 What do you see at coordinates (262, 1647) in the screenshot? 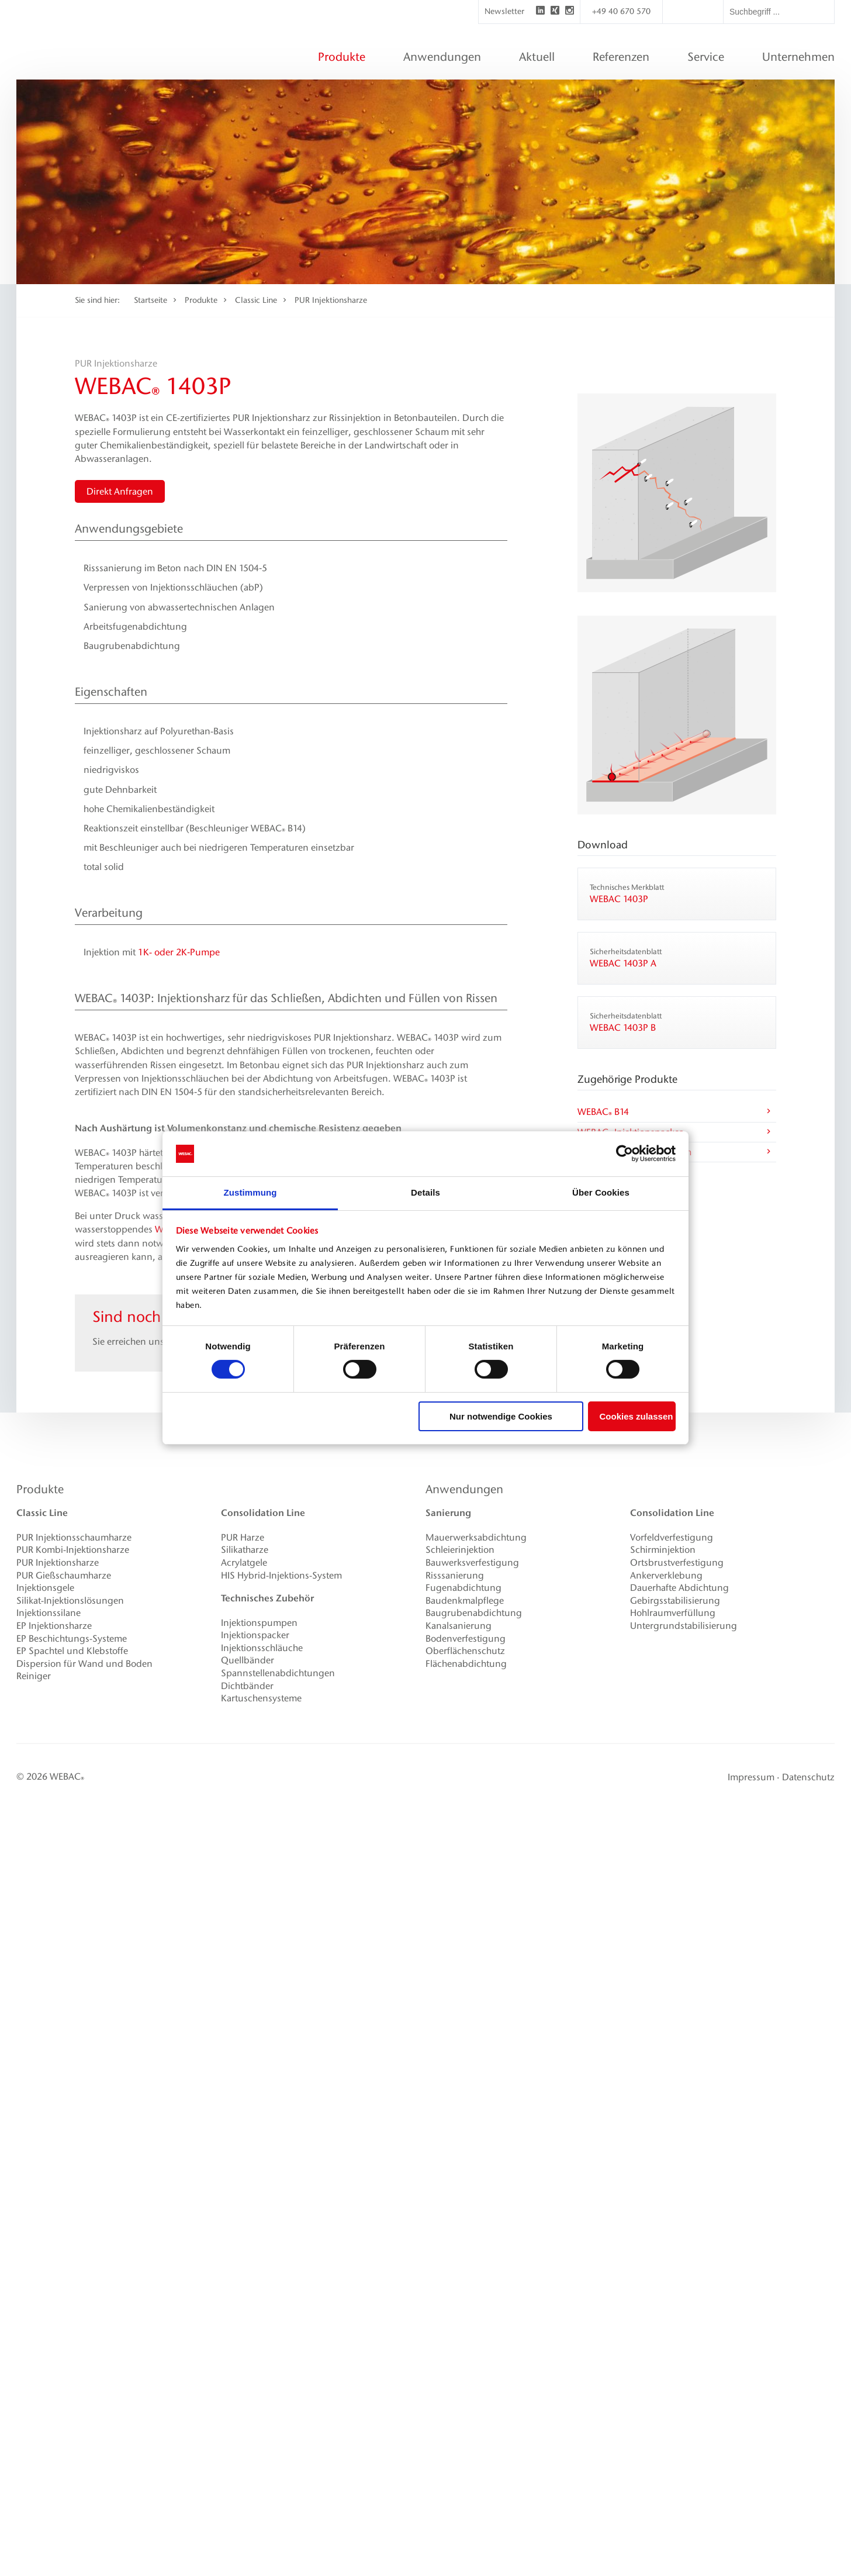
I see `Injektionsschläuche` at bounding box center [262, 1647].